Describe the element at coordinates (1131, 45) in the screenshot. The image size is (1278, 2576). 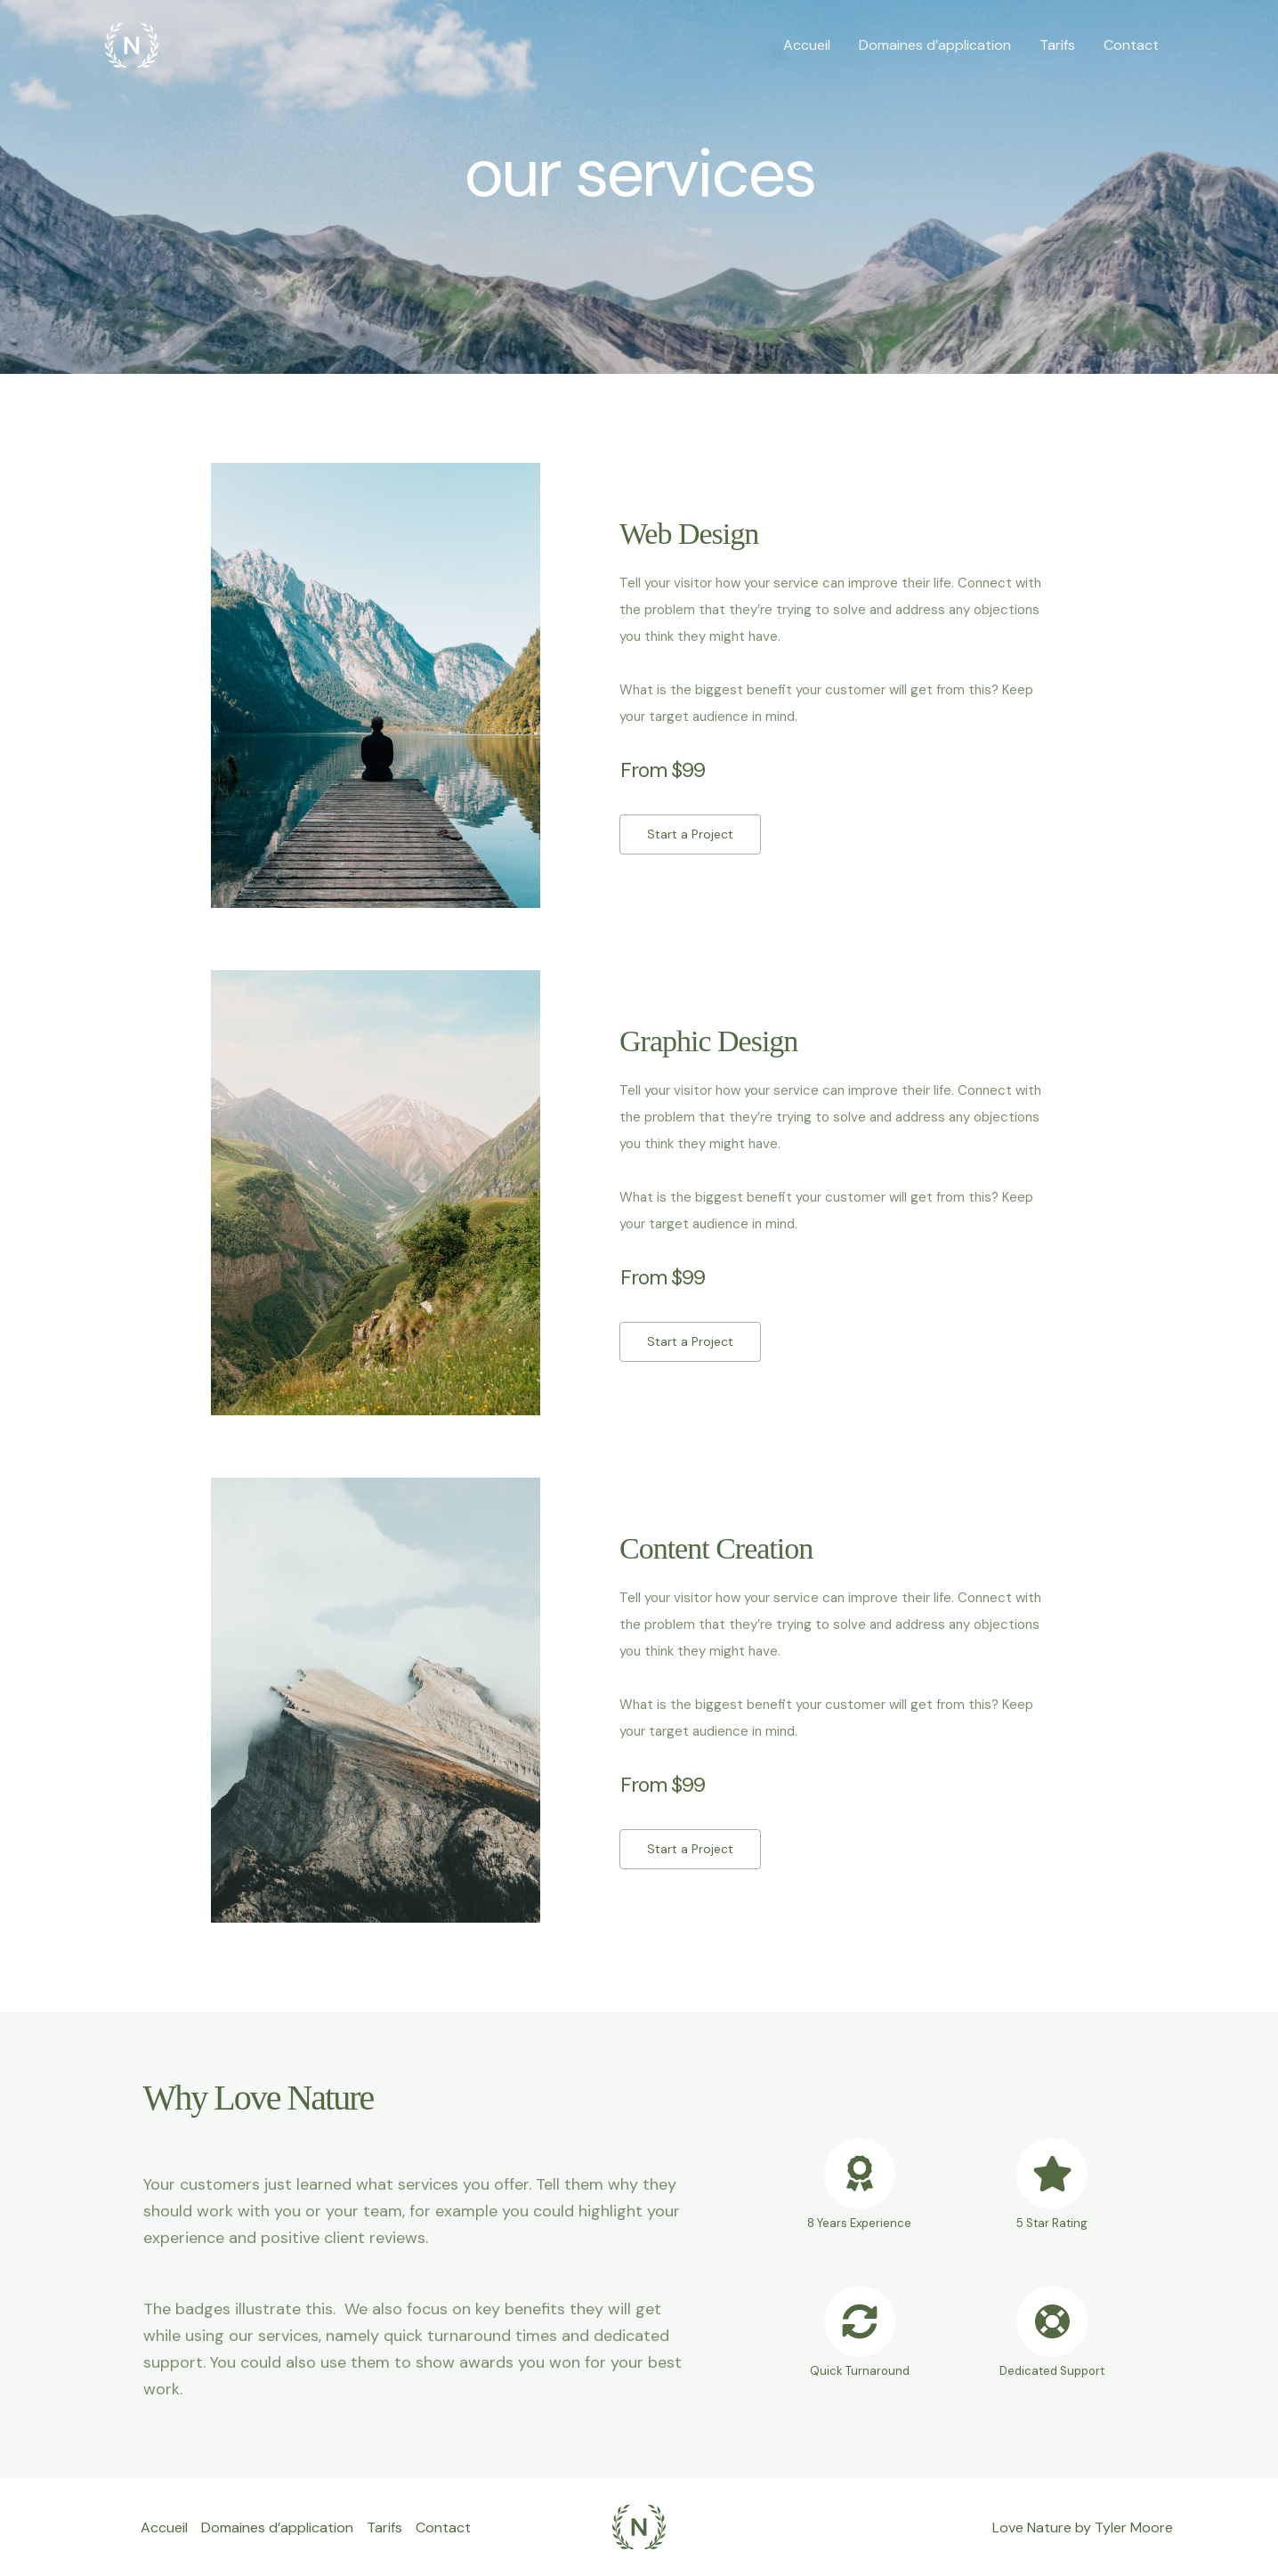
I see `Contact` at that location.